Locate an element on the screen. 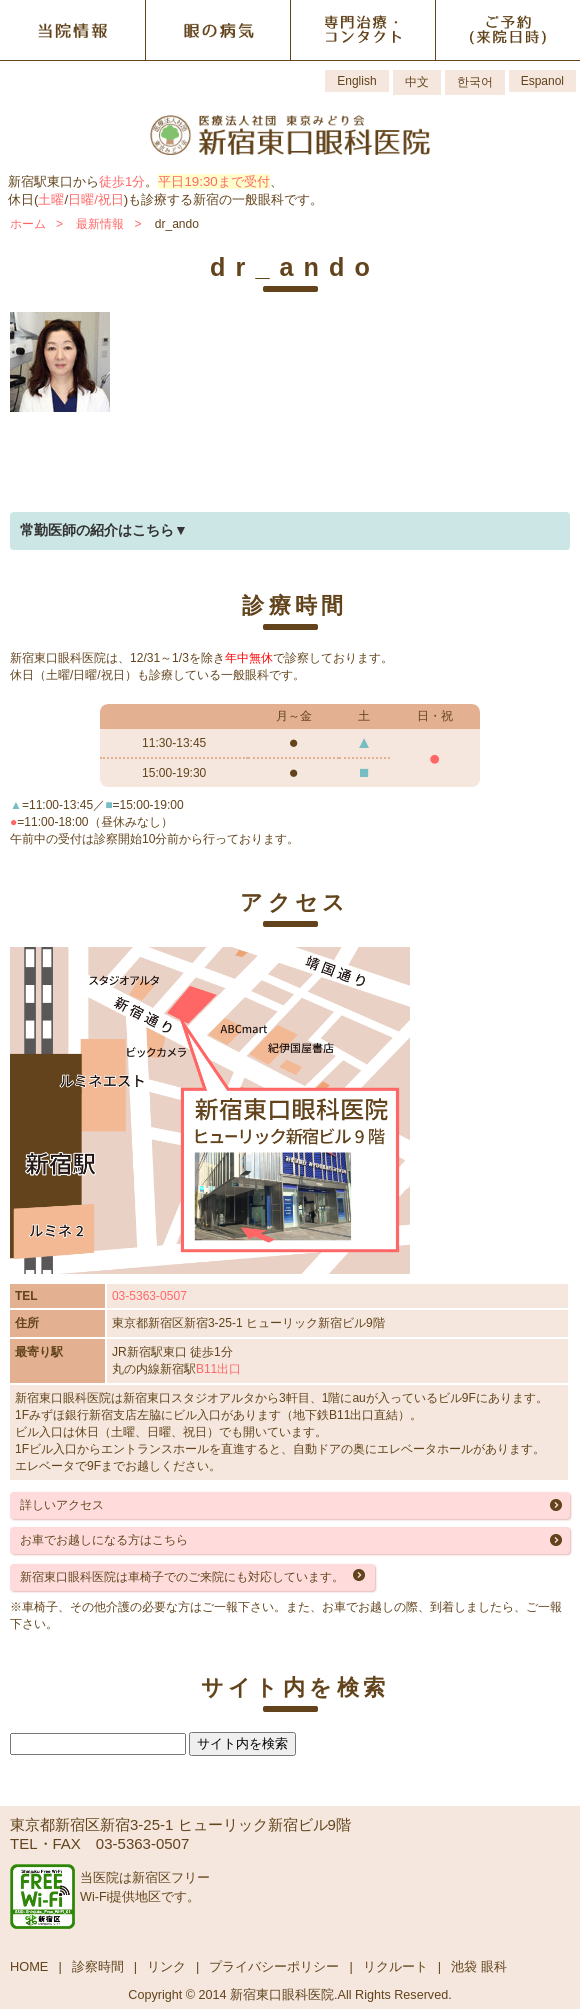 Image resolution: width=580 pixels, height=2009 pixels. HOME is located at coordinates (29, 1966).